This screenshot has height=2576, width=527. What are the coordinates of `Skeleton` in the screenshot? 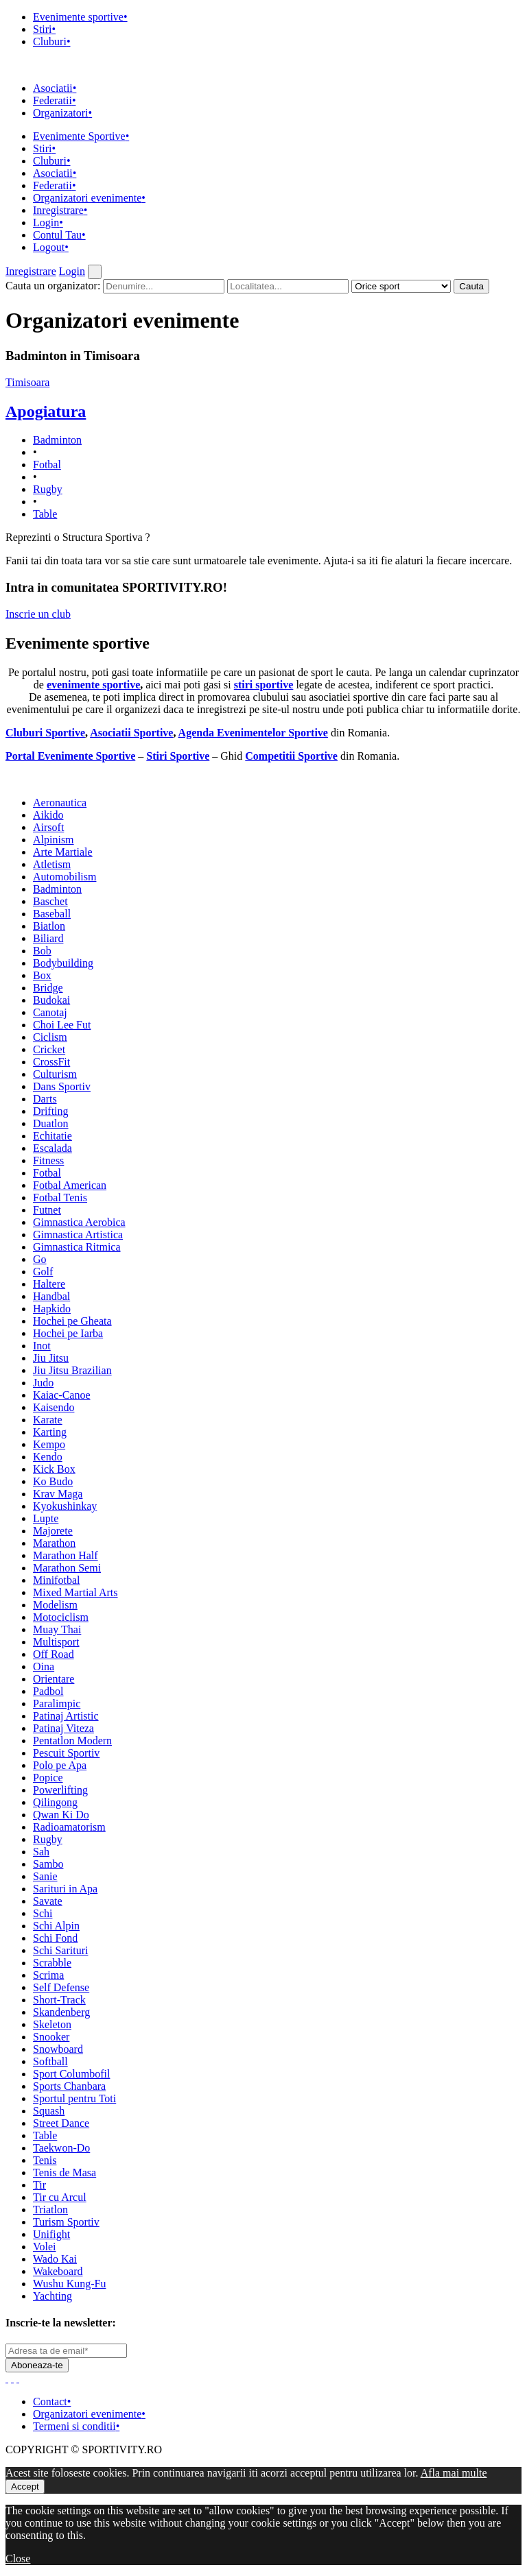 It's located at (52, 2024).